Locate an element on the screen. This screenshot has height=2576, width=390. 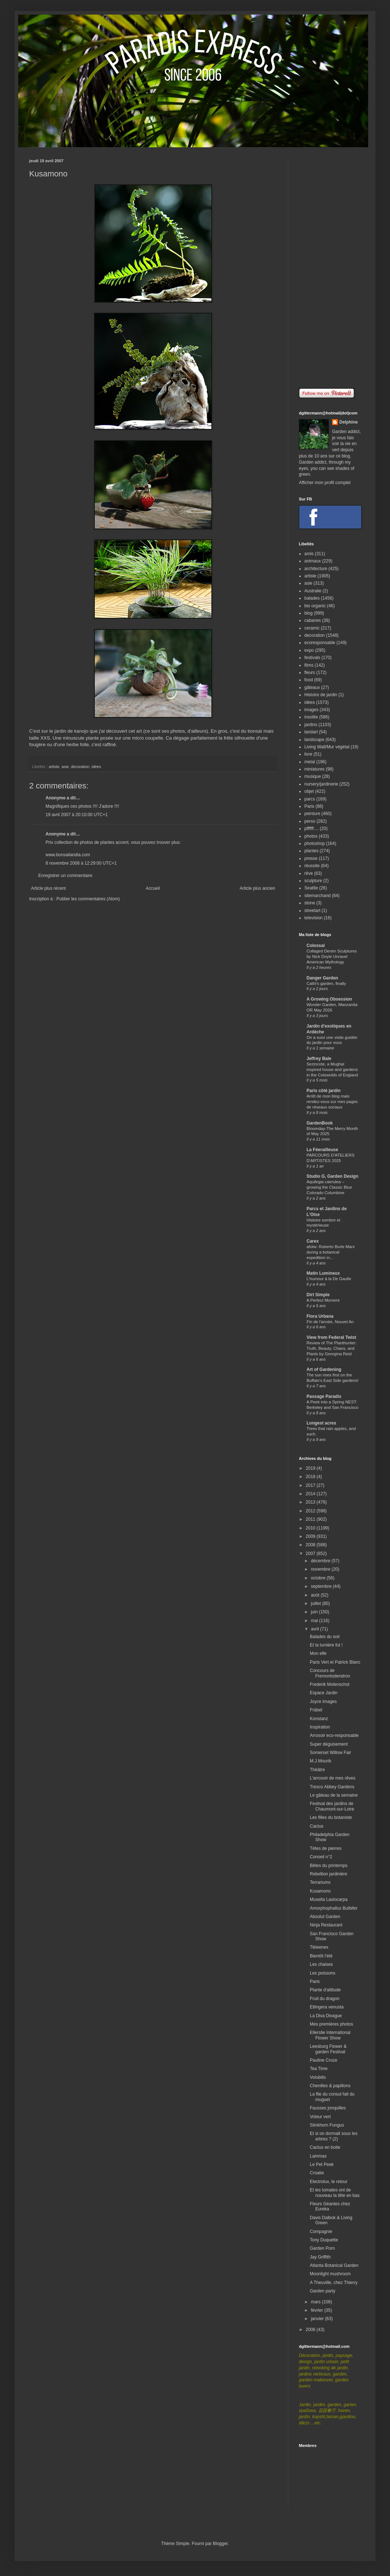
streetart is located at coordinates (312, 910).